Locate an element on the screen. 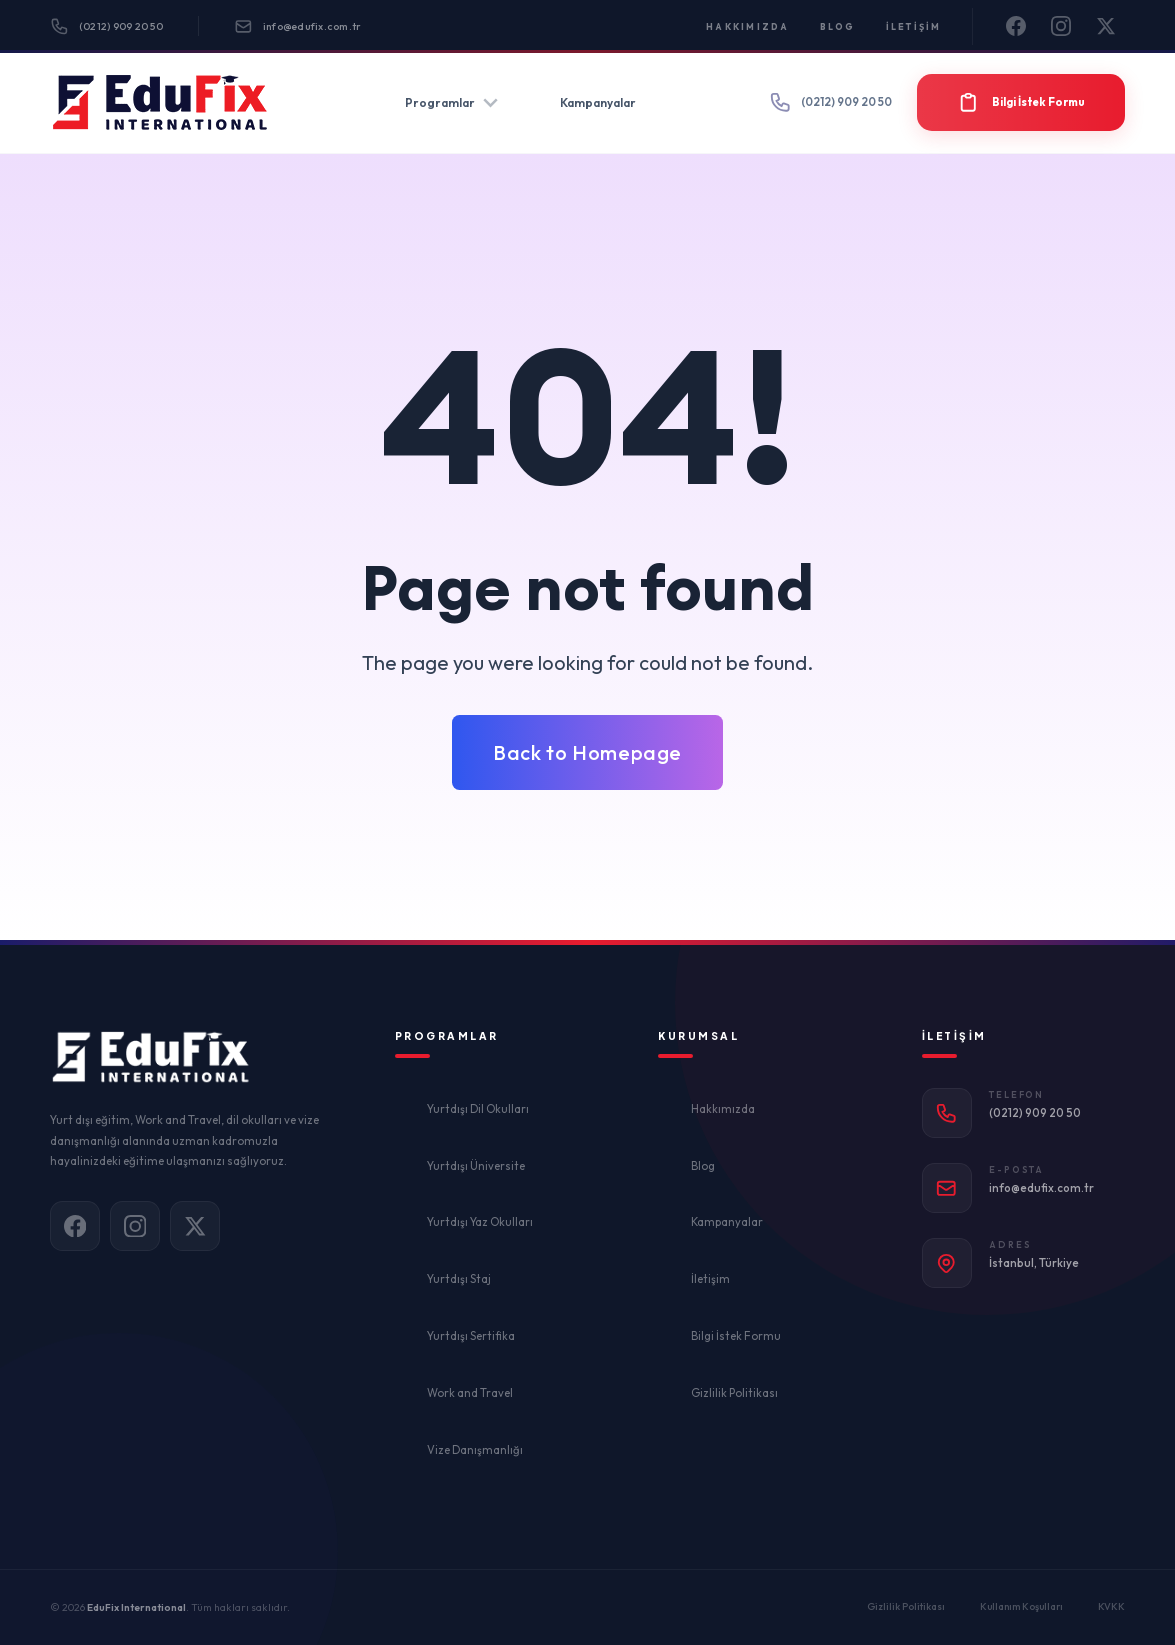 This screenshot has height=1645, width=1175. Yurtdışı Üniversite is located at coordinates (476, 1166).